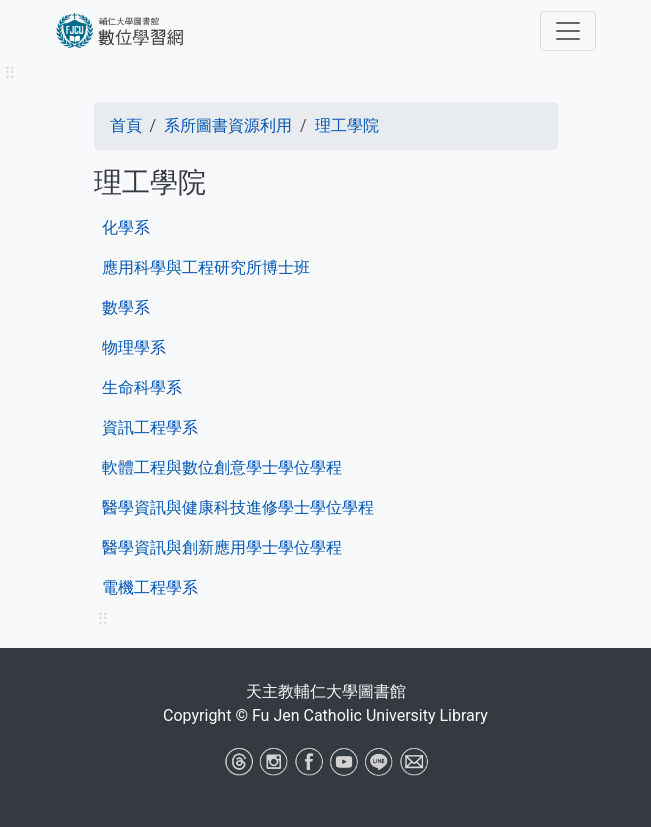 The width and height of the screenshot is (651, 827). Describe the element at coordinates (228, 125) in the screenshot. I see `系所圖書資源利用` at that location.